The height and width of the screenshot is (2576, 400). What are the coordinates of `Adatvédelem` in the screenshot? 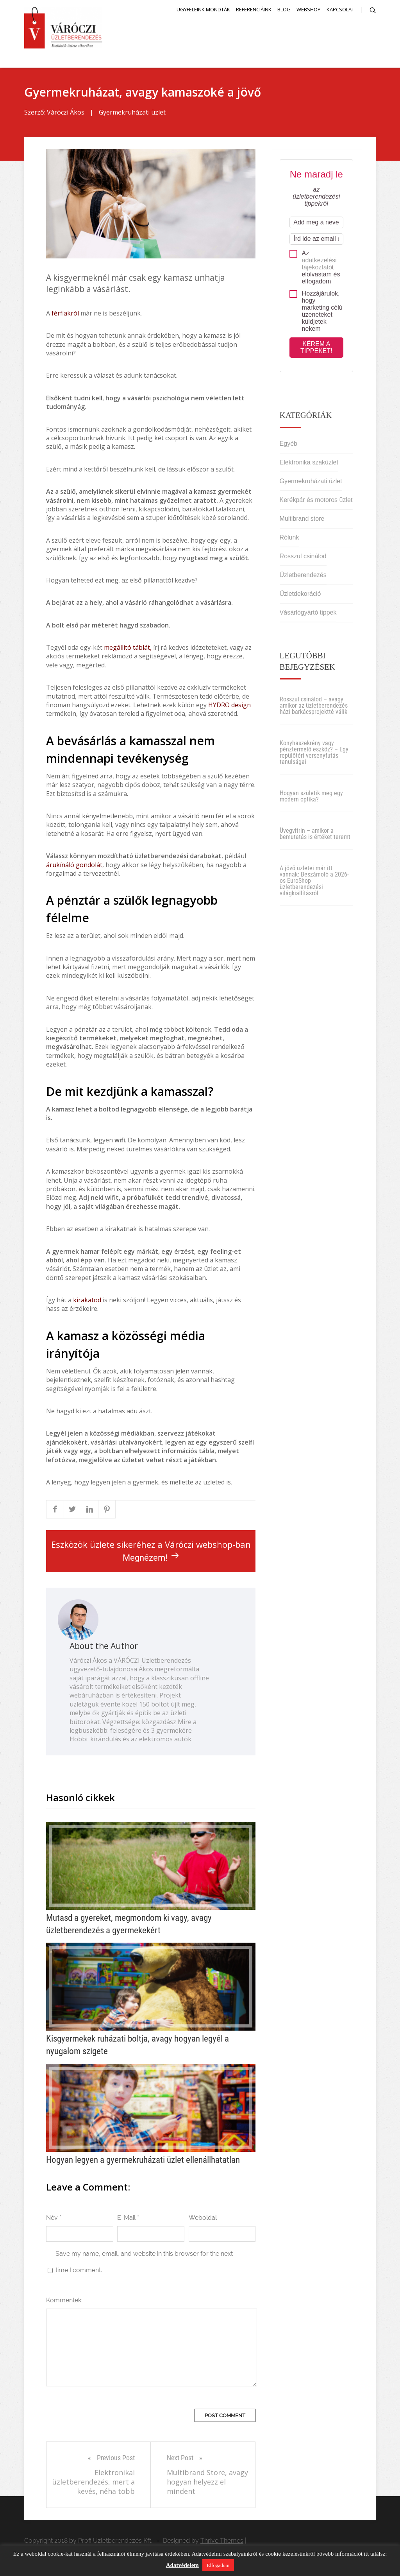 It's located at (182, 2565).